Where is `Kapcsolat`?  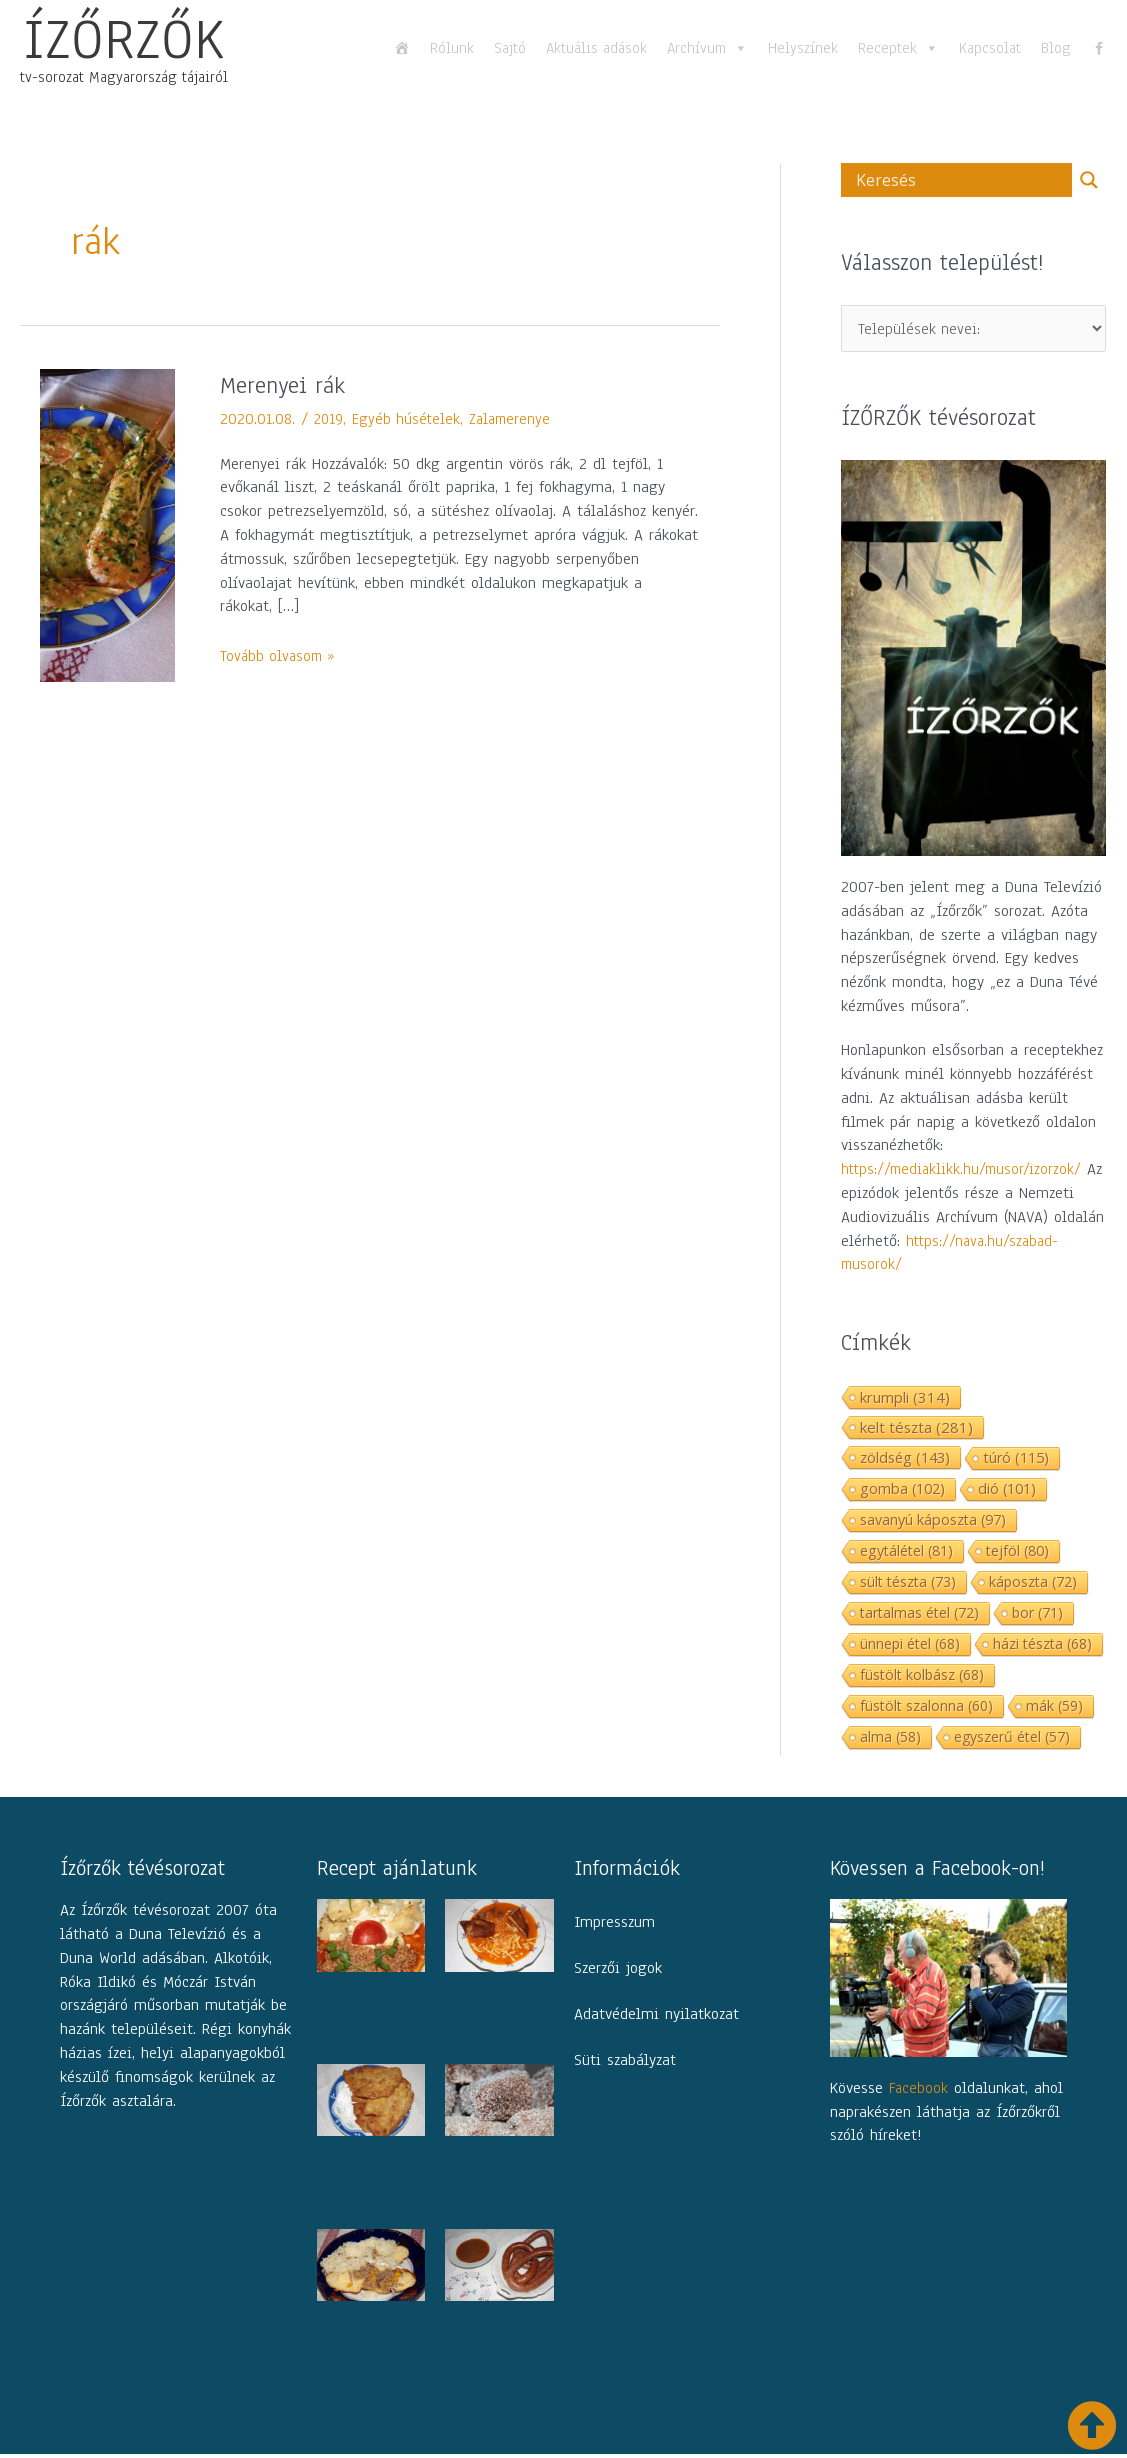
Kapcsolat is located at coordinates (990, 48).